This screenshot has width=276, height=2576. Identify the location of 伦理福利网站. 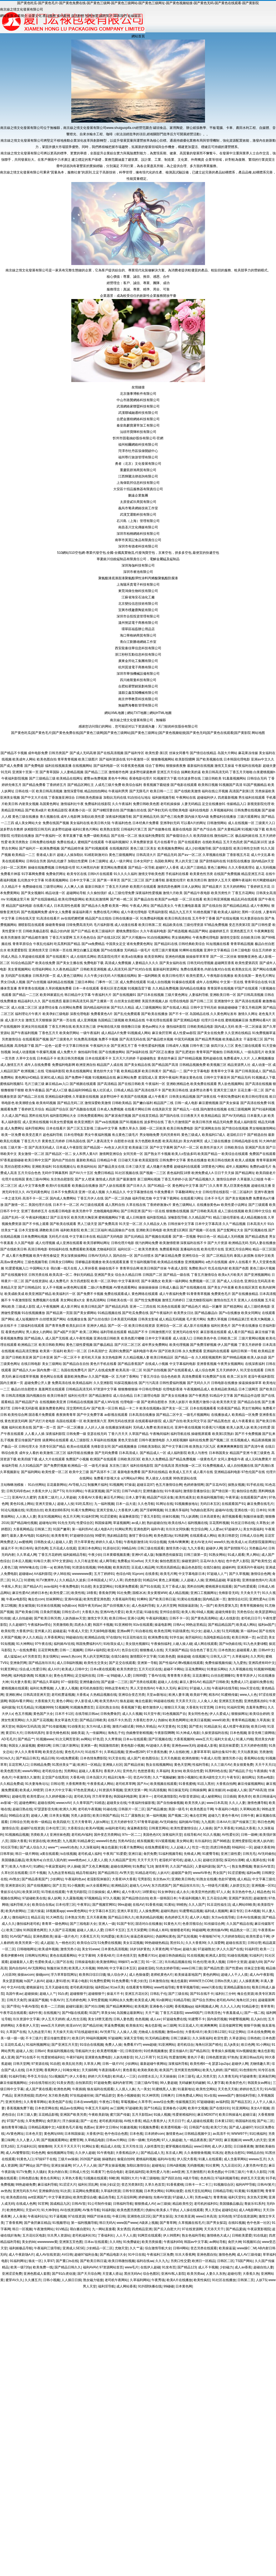
(42, 969).